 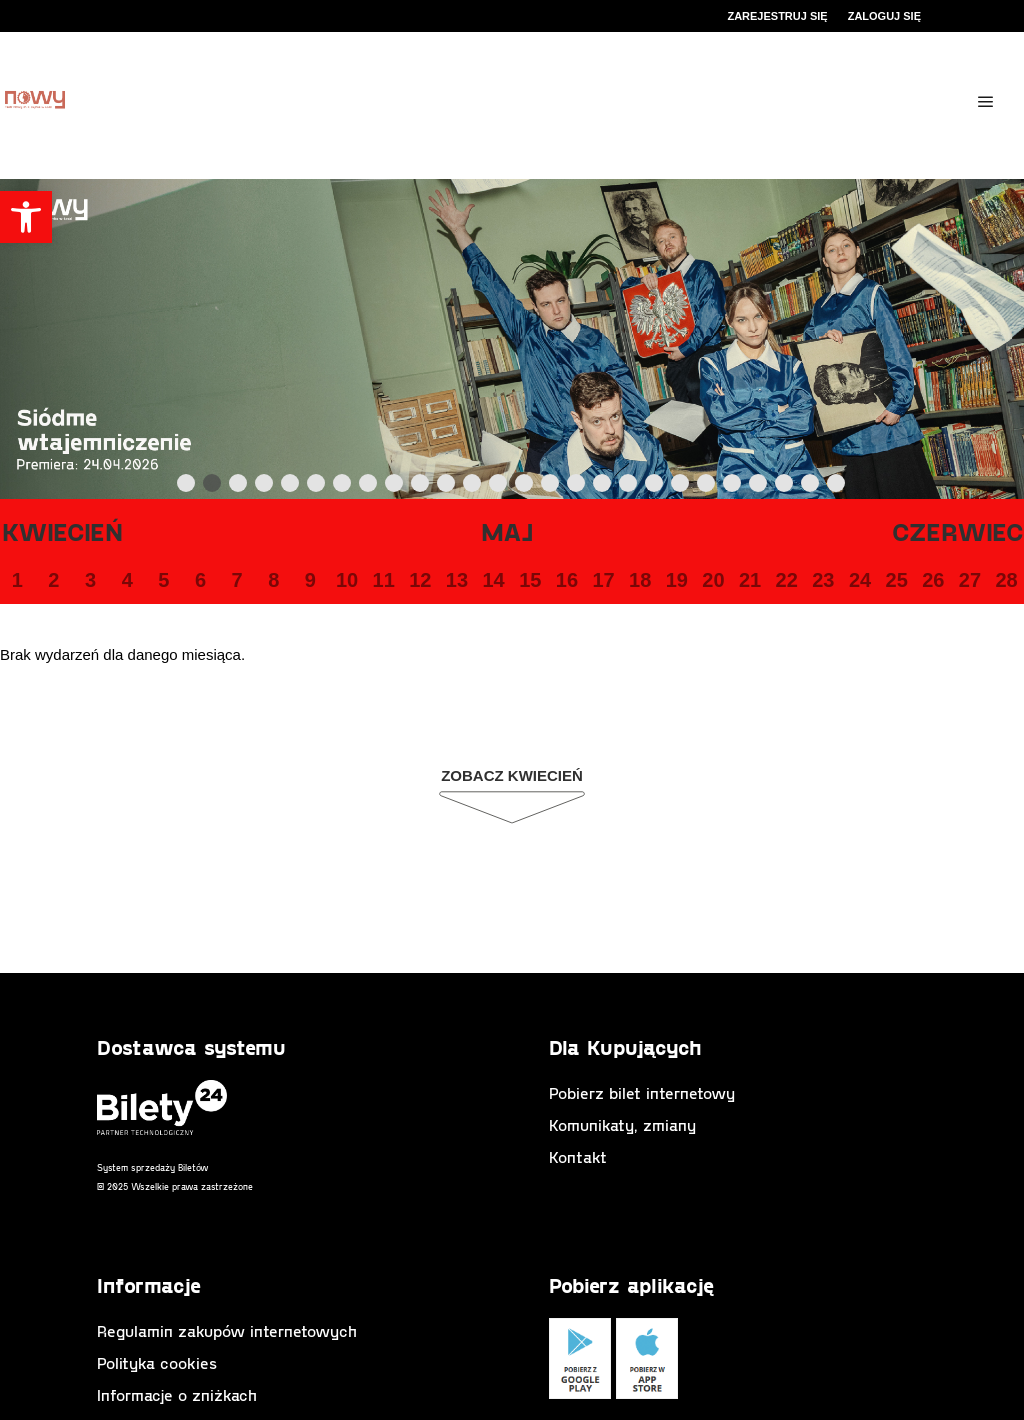 What do you see at coordinates (457, 580) in the screenshot?
I see `13` at bounding box center [457, 580].